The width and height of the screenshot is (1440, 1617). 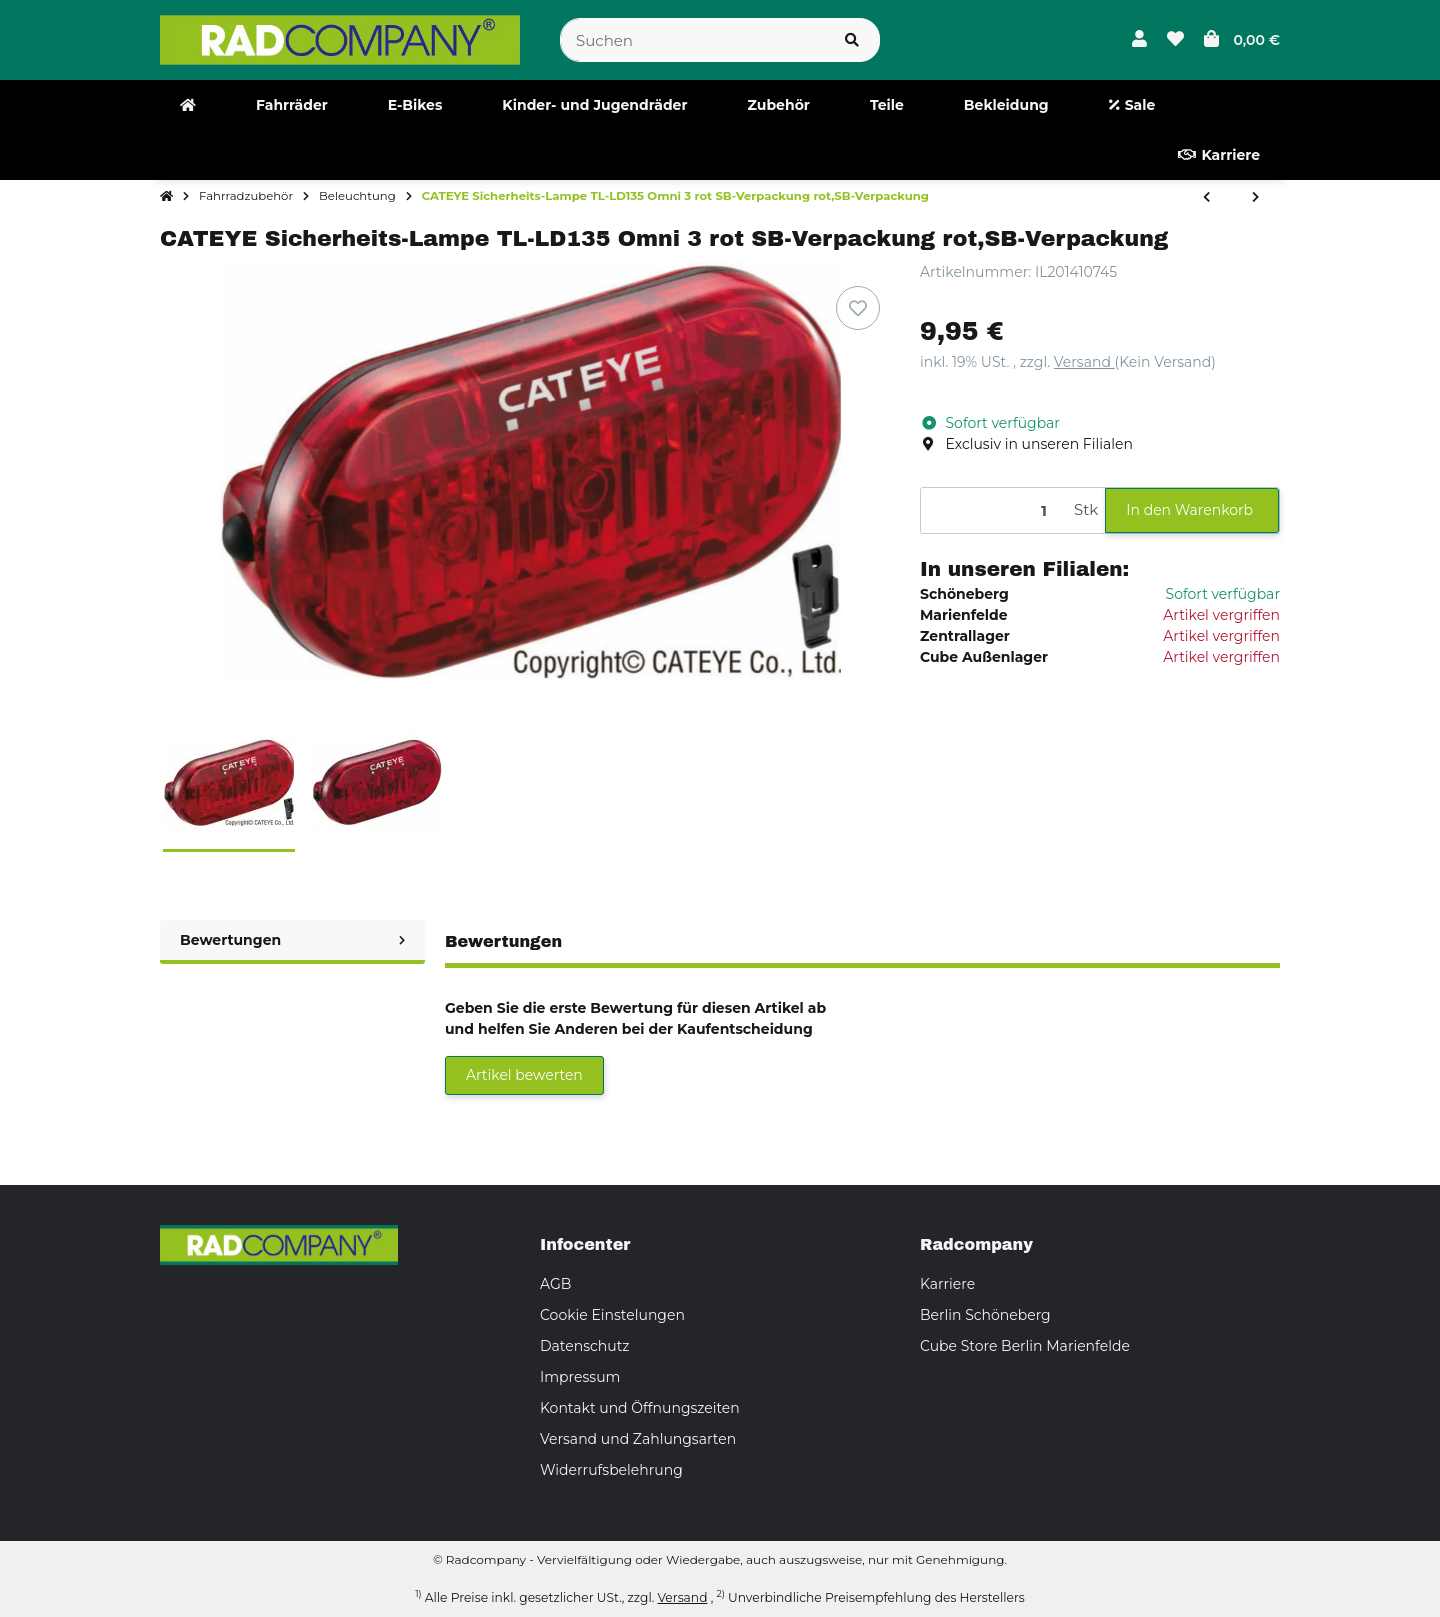 I want to click on Kontakt und Öffnungszeiten, so click(x=640, y=1408).